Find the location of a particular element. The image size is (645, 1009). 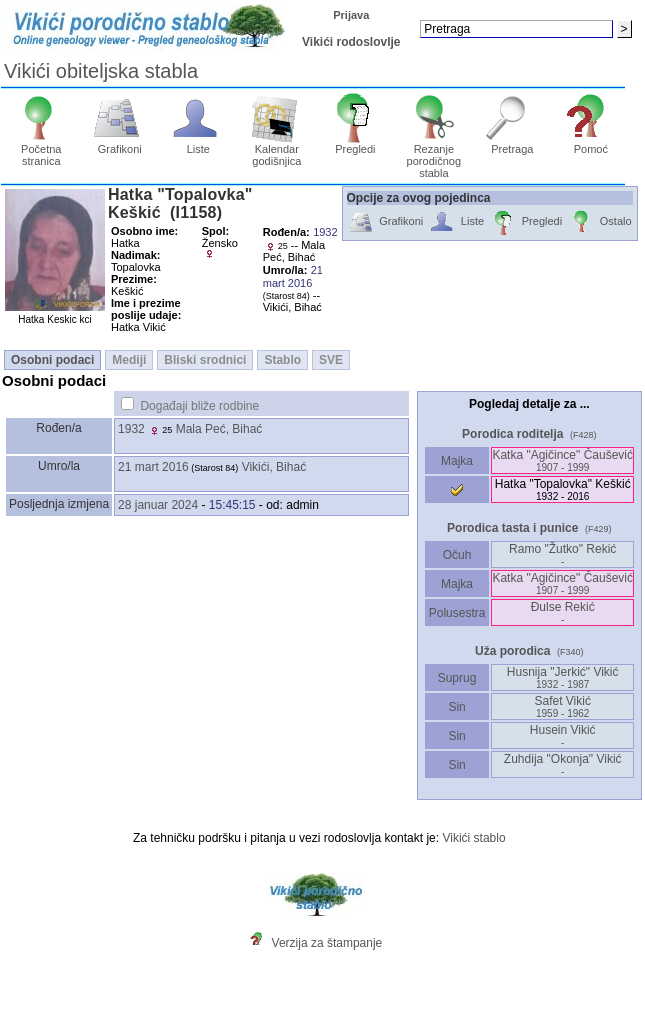

Husein Vikić is located at coordinates (563, 735).